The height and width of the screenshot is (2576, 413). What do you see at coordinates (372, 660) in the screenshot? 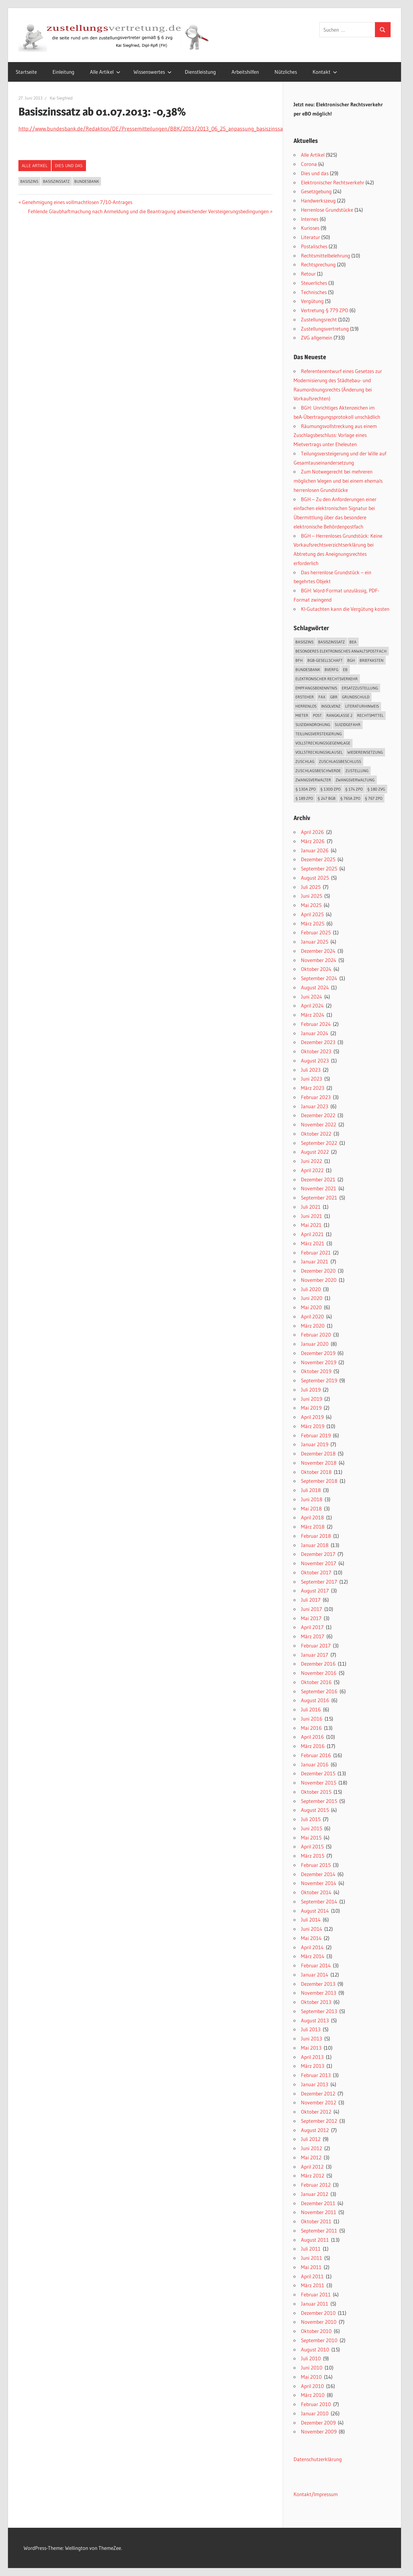
I see `Briefkasten [Briefkasten (12 Einträge)]` at bounding box center [372, 660].